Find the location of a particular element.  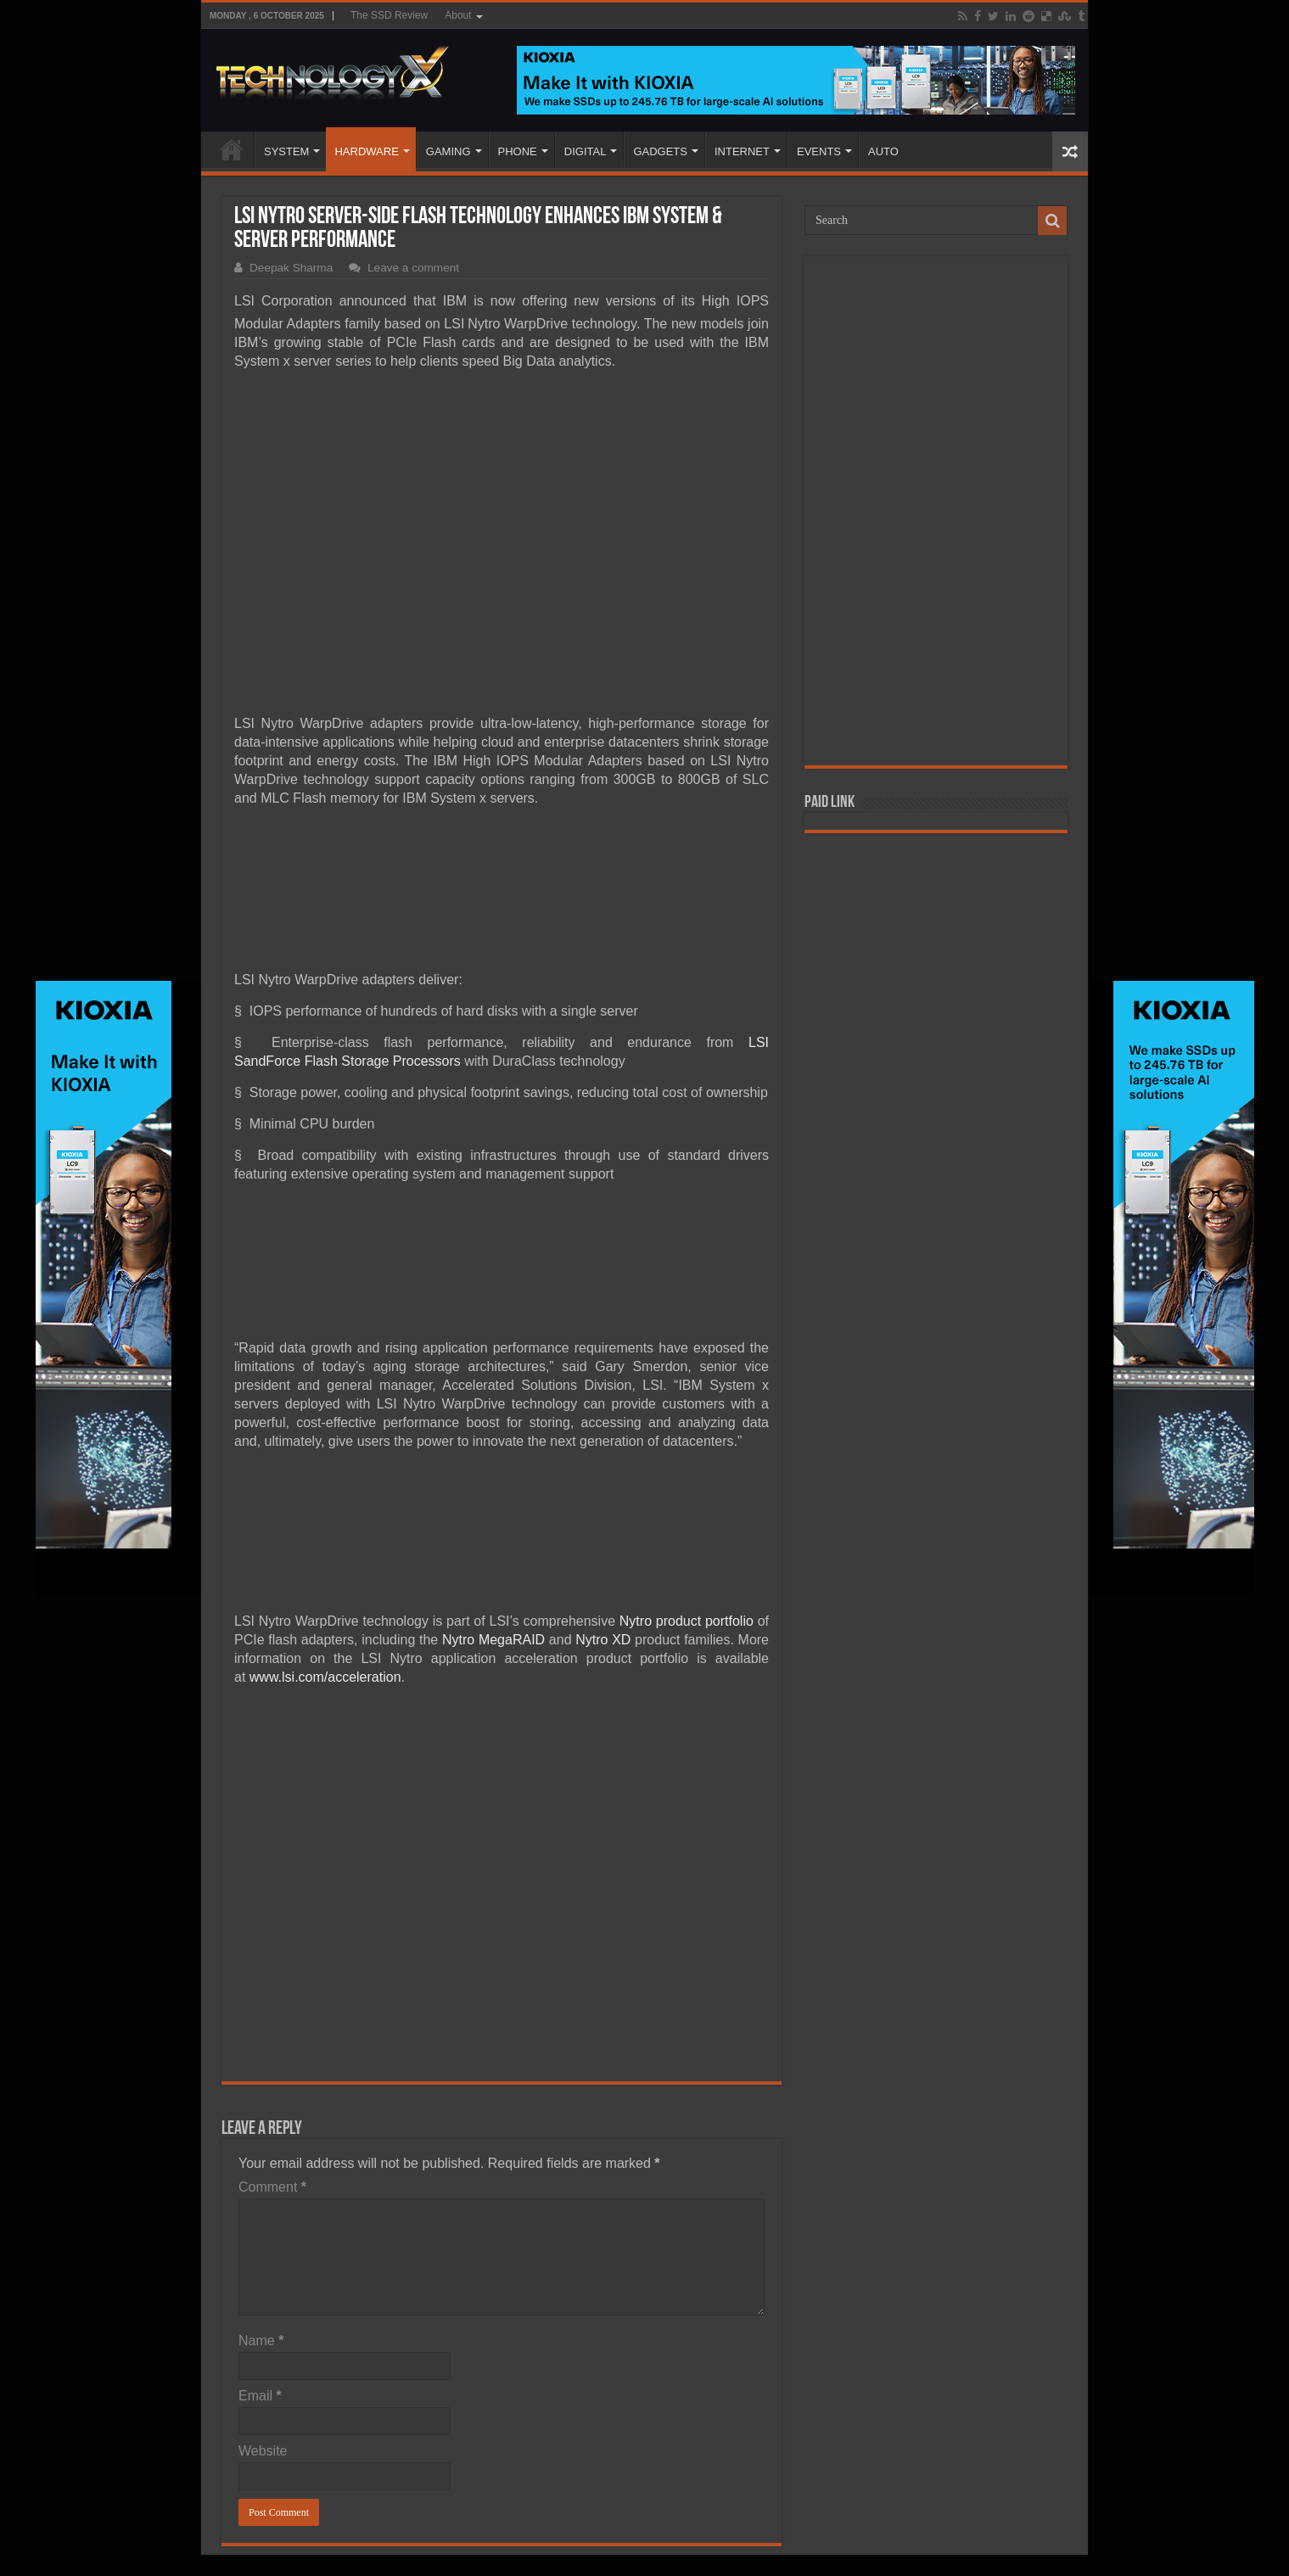

EVENTS is located at coordinates (819, 151).